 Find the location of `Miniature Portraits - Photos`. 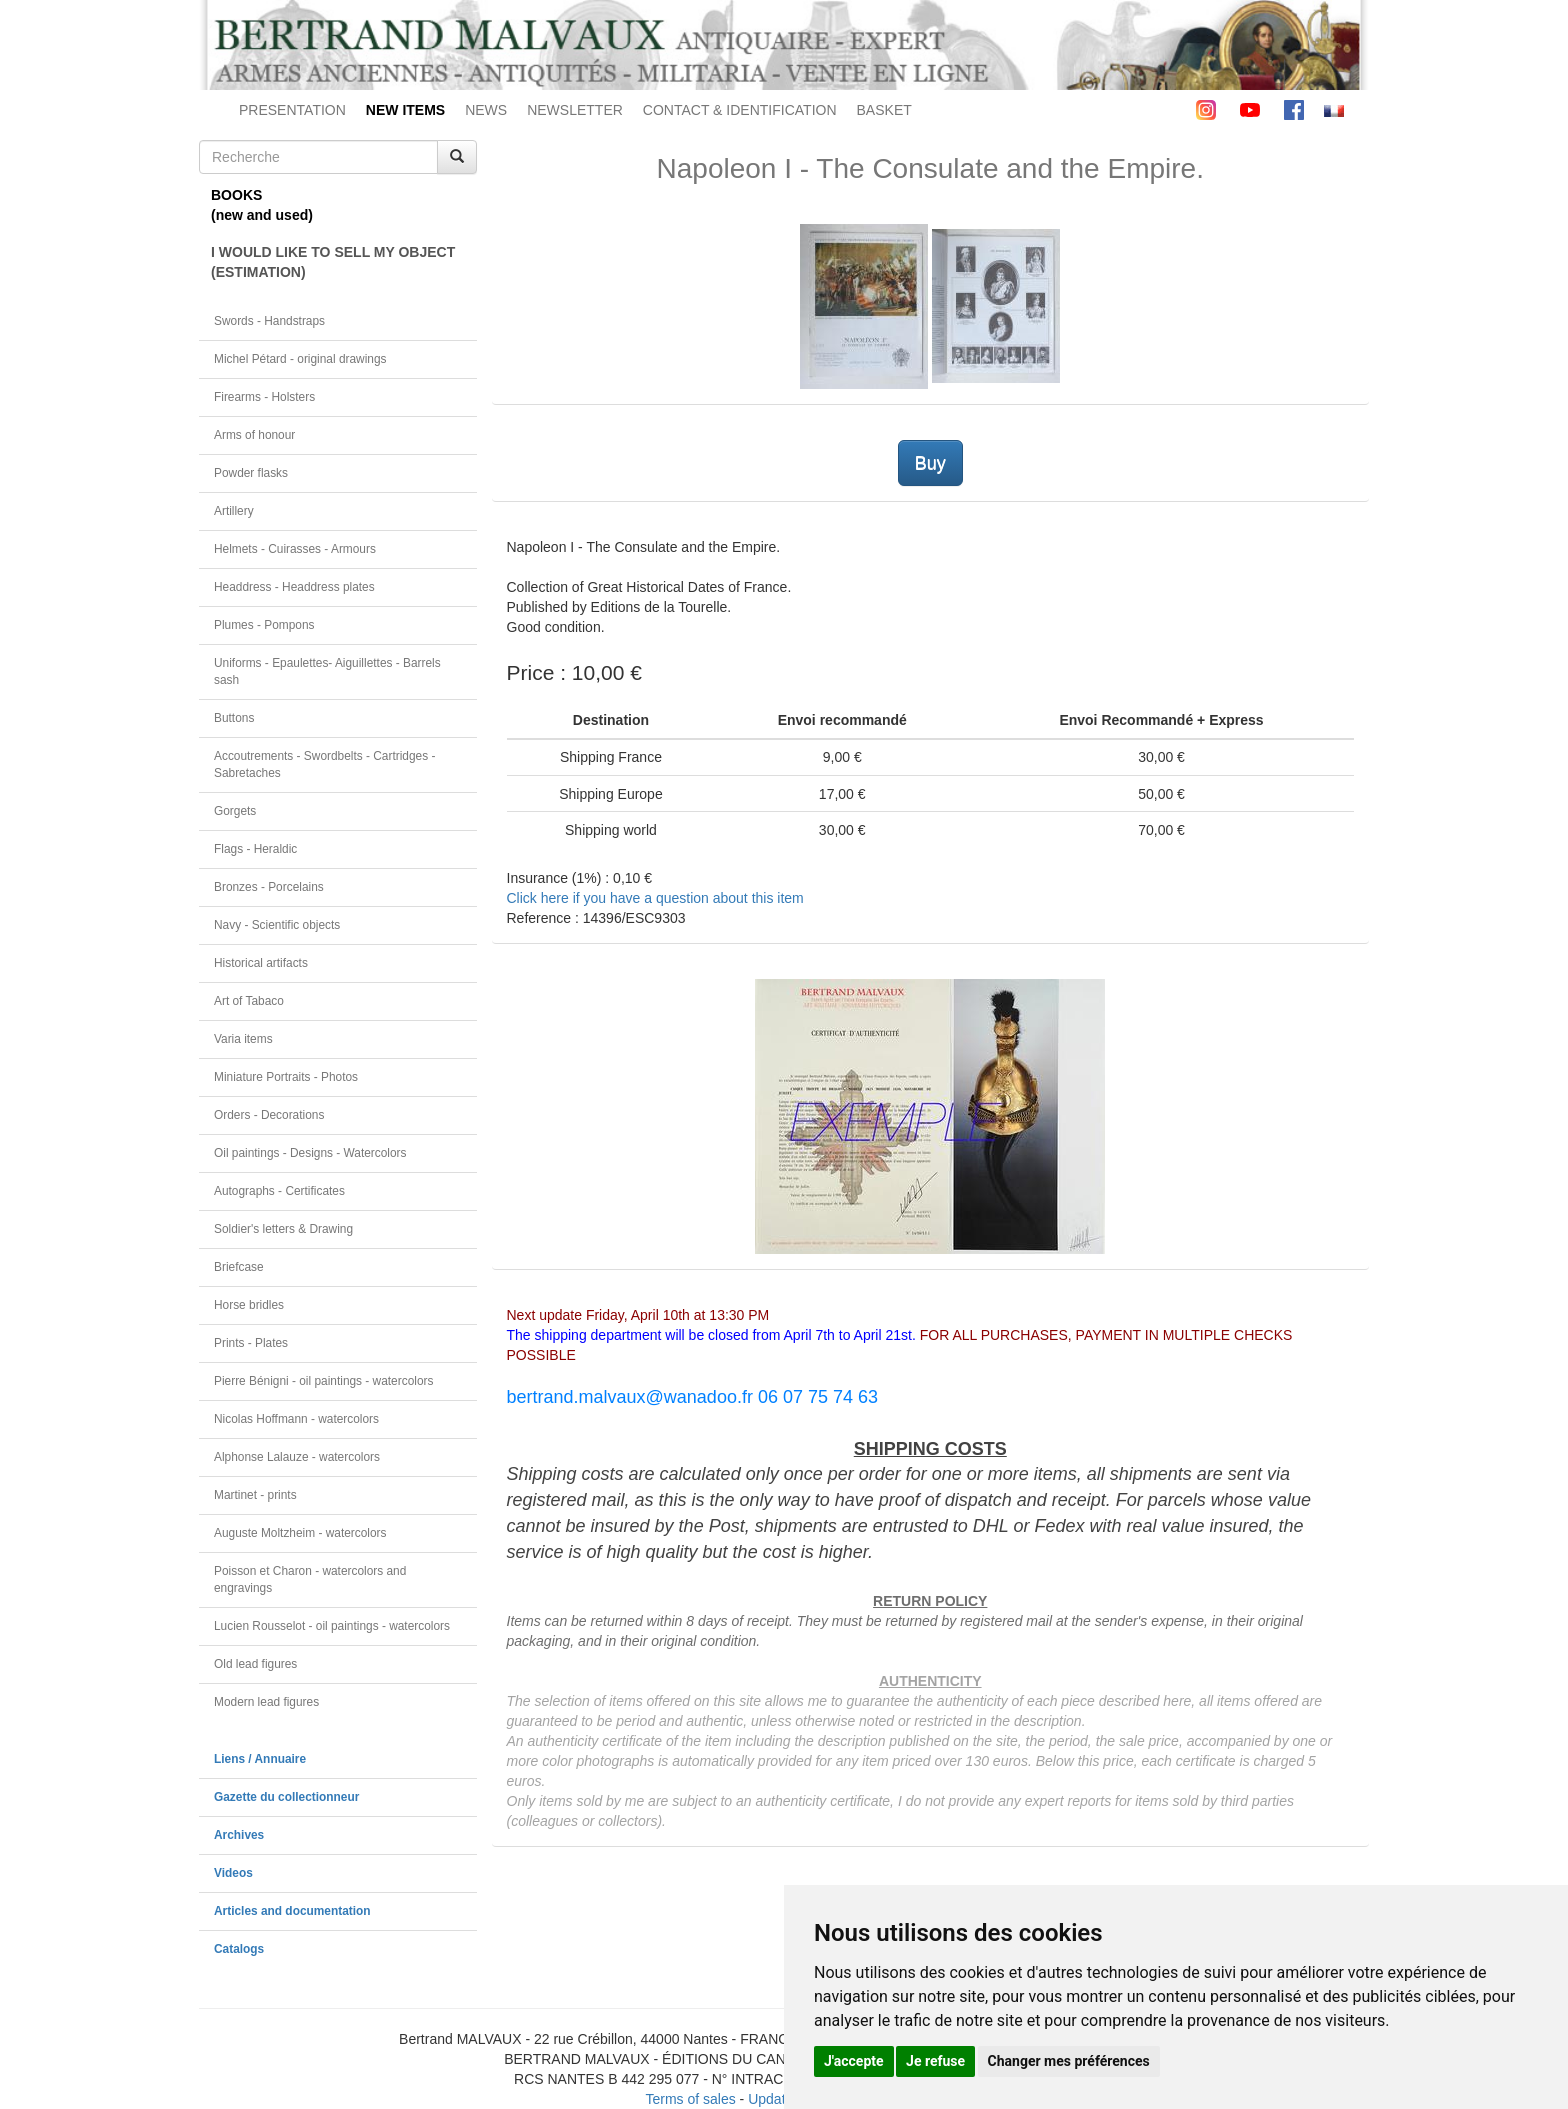

Miniature Portraits - Photos is located at coordinates (286, 1077).